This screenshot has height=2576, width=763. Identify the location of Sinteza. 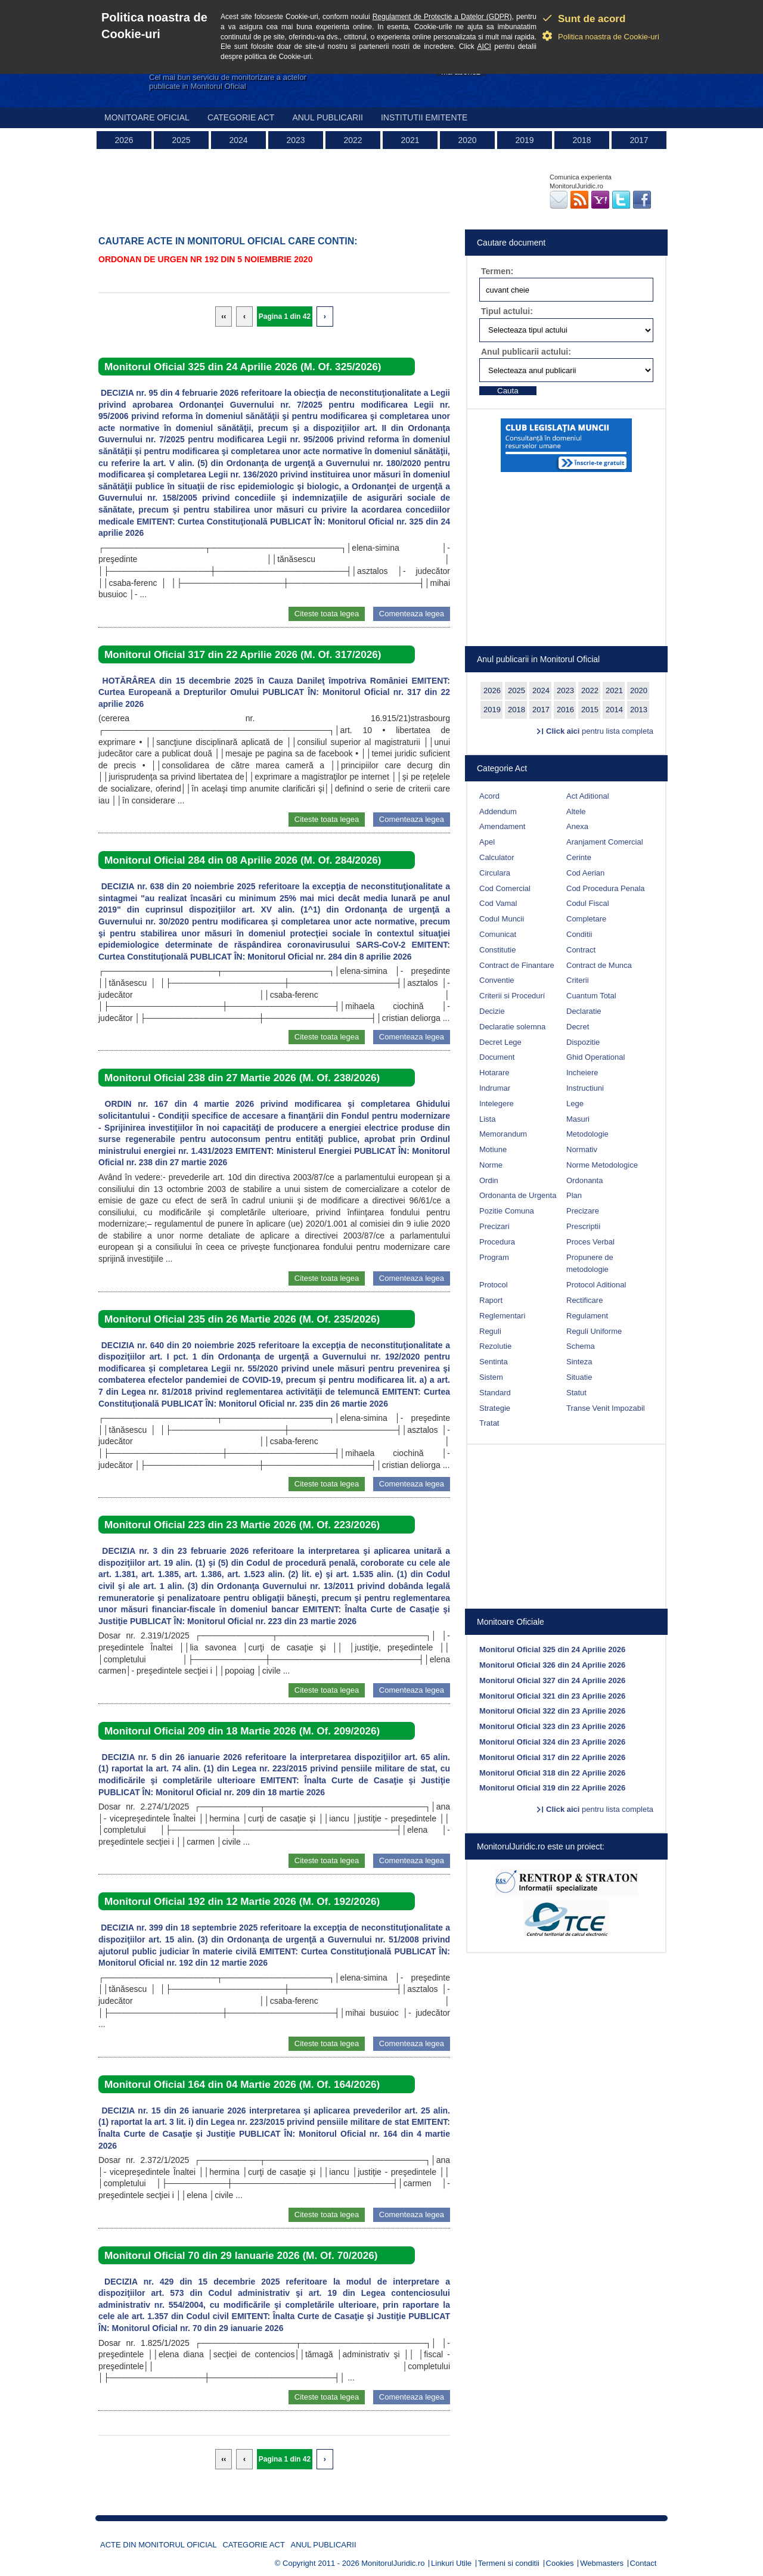
(579, 1361).